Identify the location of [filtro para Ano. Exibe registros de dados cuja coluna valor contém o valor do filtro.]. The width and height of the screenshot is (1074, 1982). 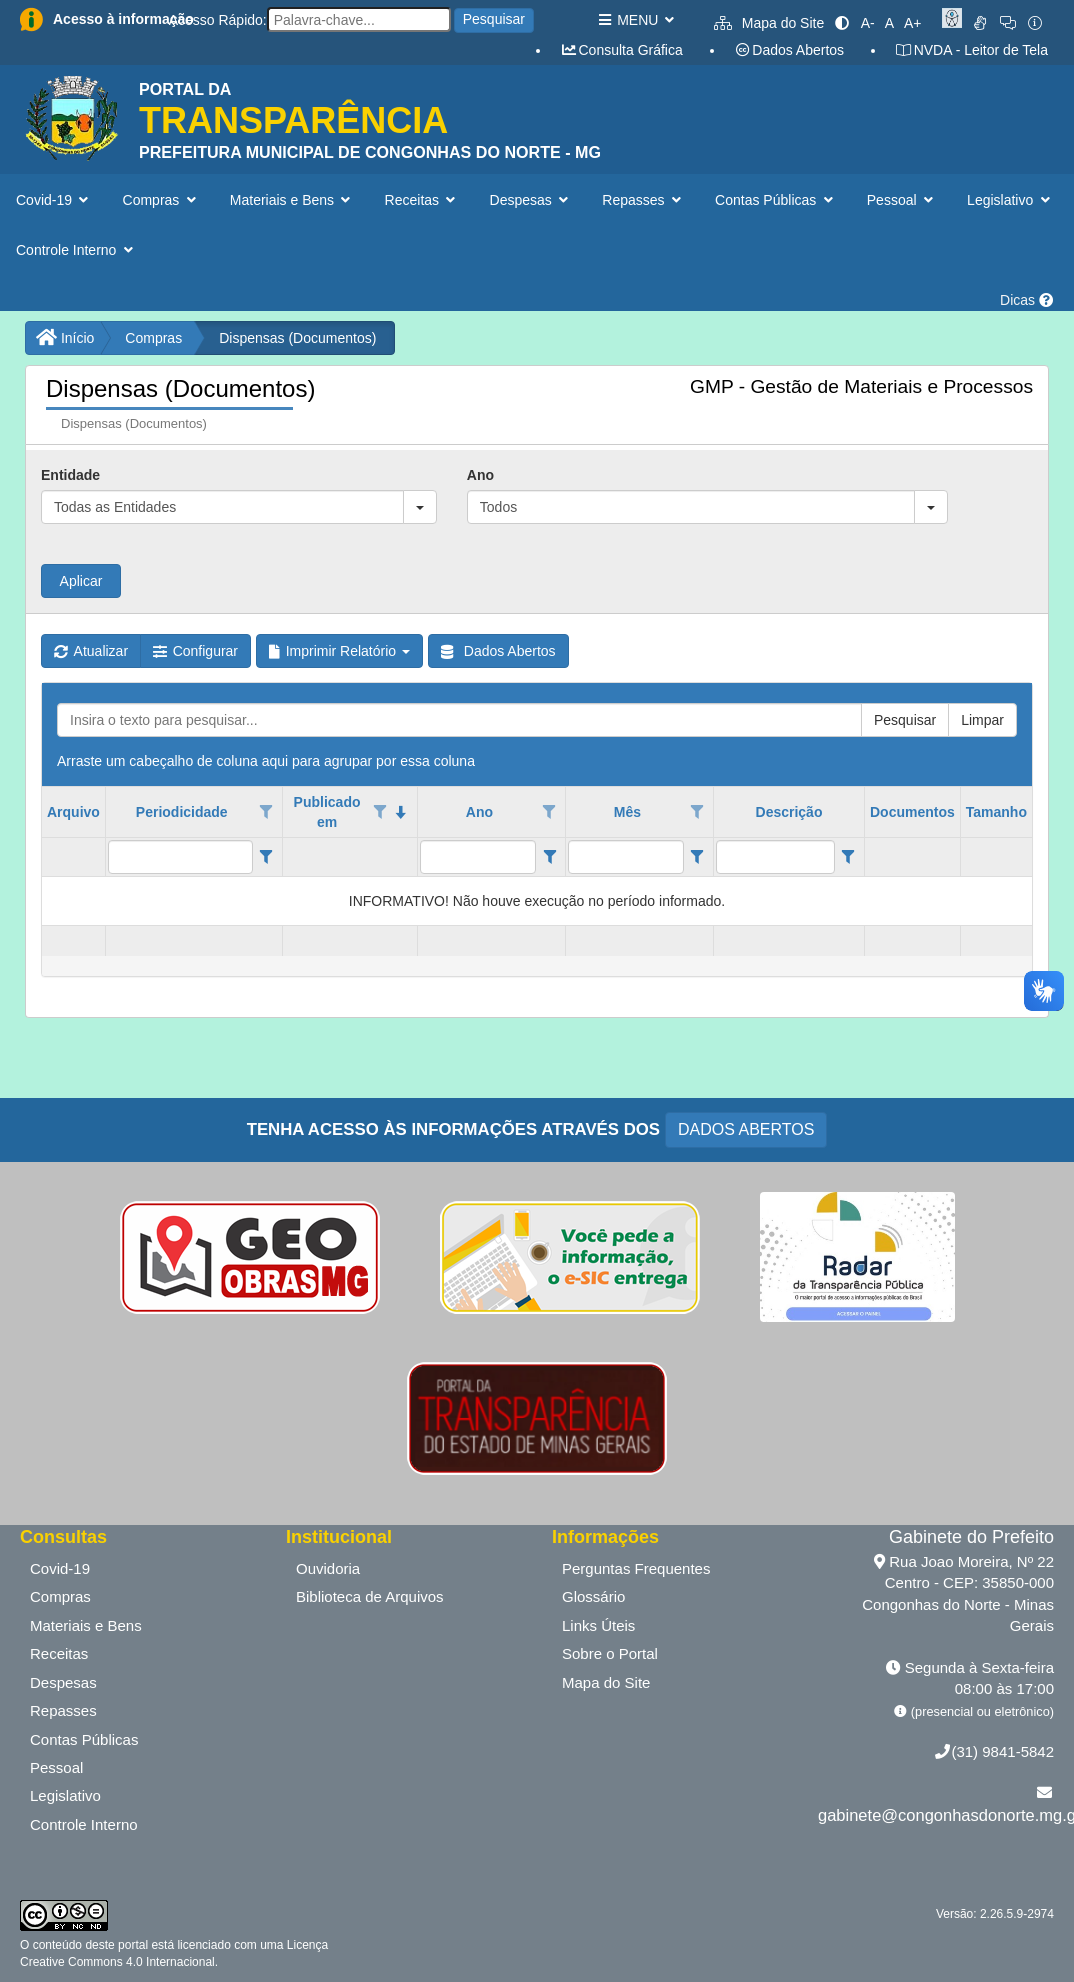
(478, 857).